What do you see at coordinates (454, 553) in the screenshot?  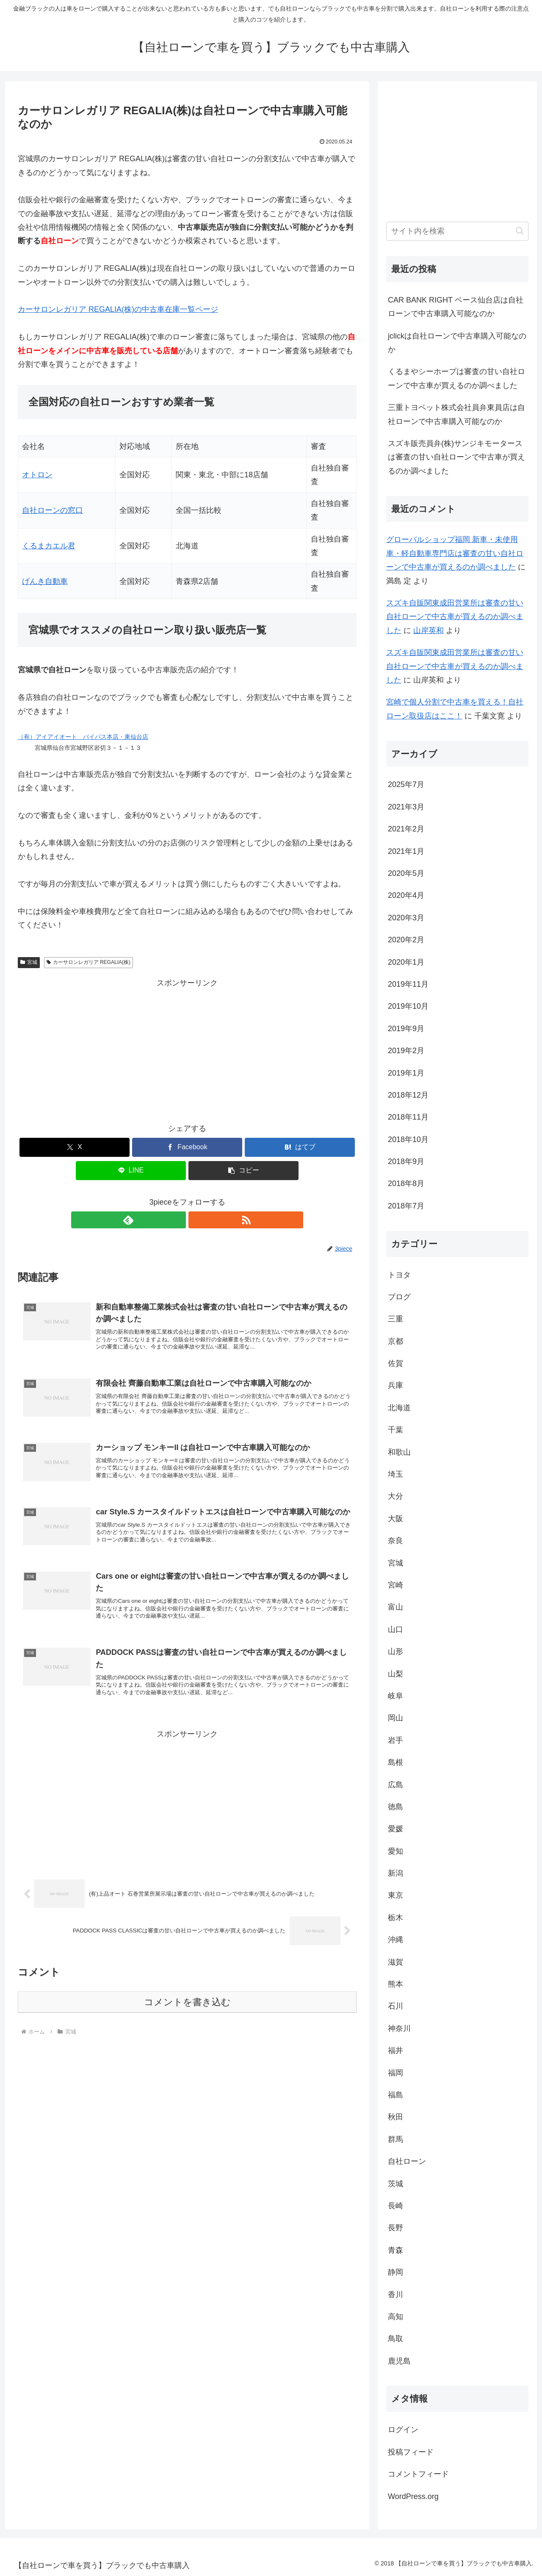 I see `グローバルショップ福岡 新車・未使用車・軽自動車専門店は審査の甘い自社ローンで中古車が買えるのか調べました` at bounding box center [454, 553].